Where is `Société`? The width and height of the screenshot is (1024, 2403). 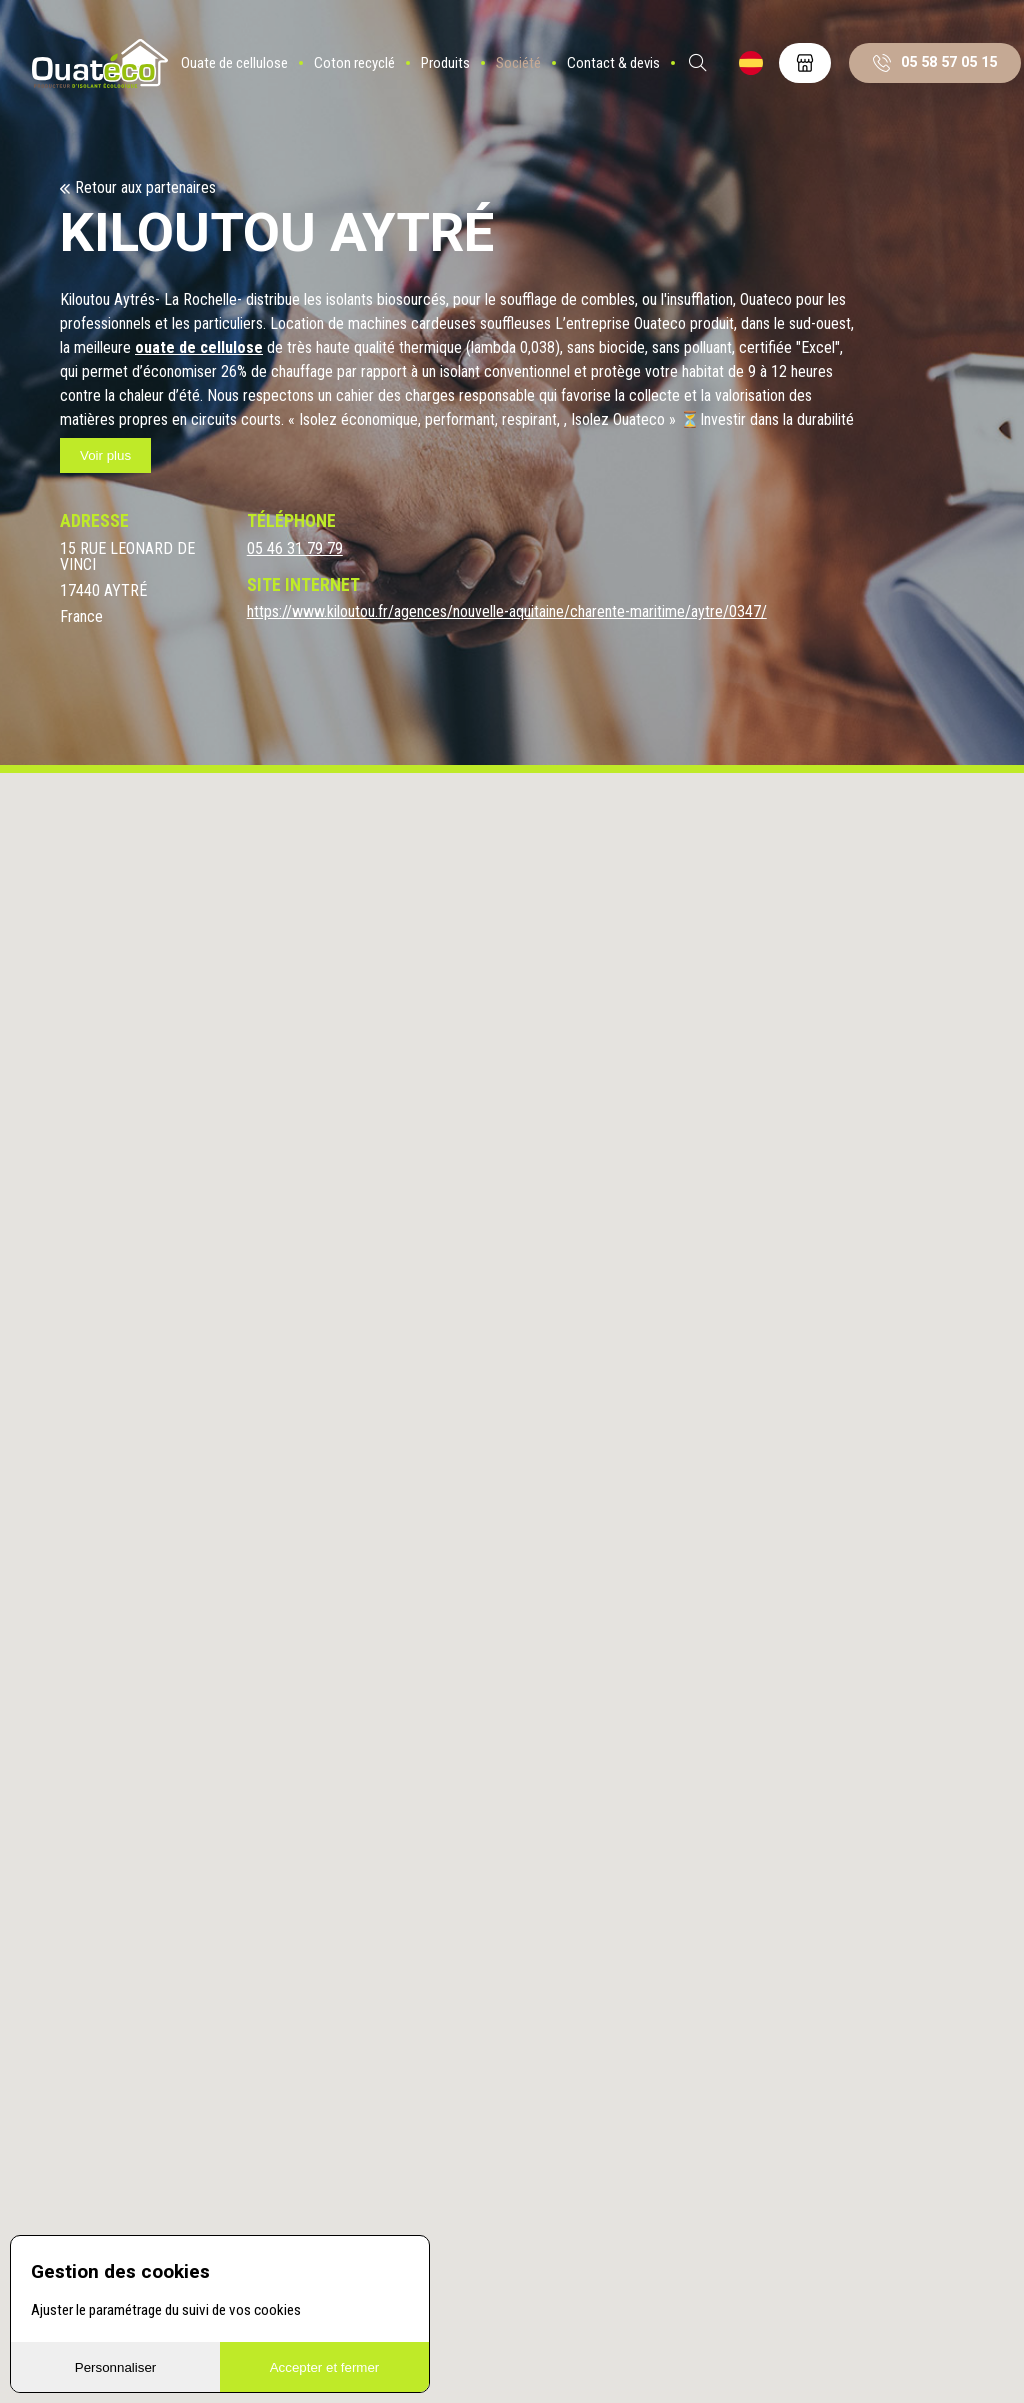 Société is located at coordinates (532, 75).